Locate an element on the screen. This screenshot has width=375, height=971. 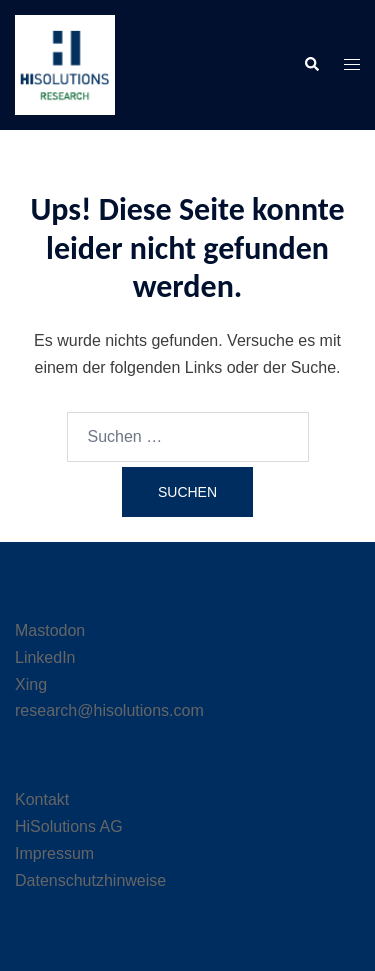
[button] is located at coordinates (311, 65).